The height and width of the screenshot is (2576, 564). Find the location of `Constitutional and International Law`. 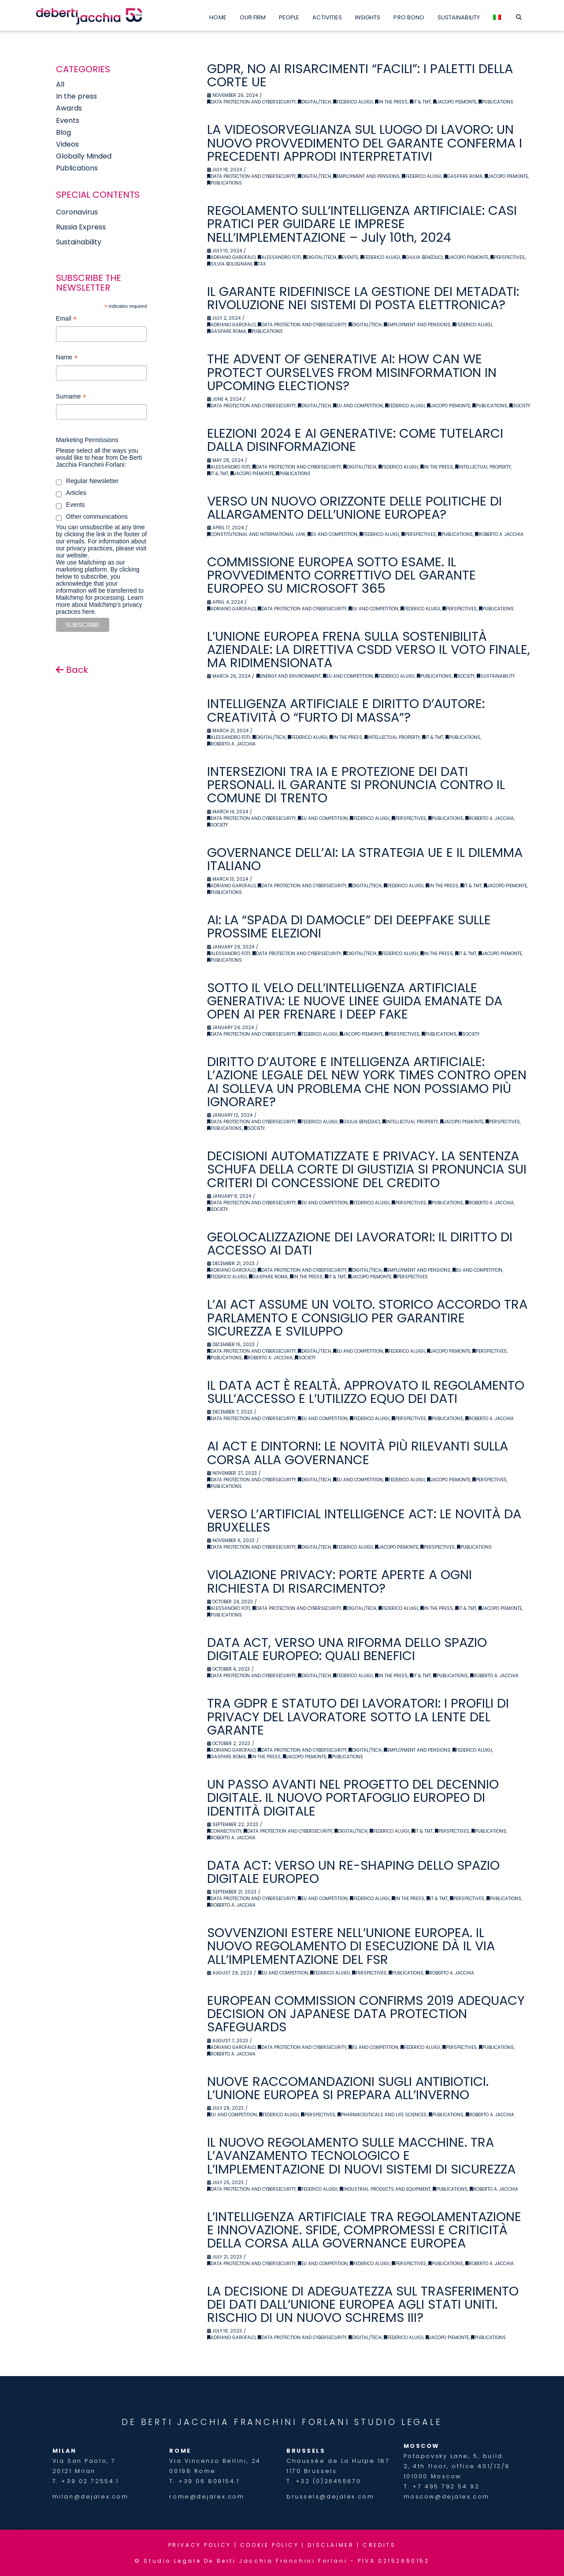

Constitutional and International Law is located at coordinates (256, 534).